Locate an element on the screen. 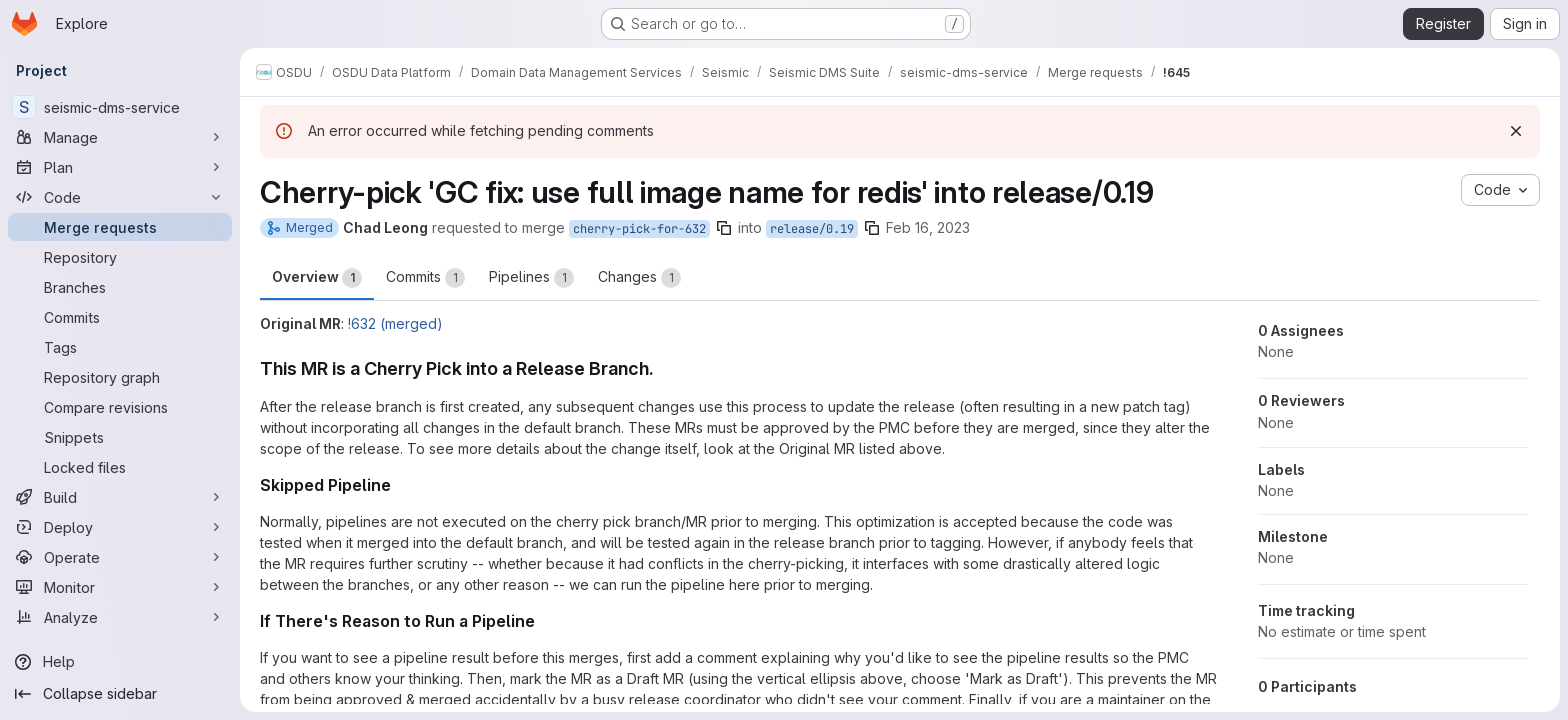 The width and height of the screenshot is (1568, 720). [Analyze] is located at coordinates (120, 617).